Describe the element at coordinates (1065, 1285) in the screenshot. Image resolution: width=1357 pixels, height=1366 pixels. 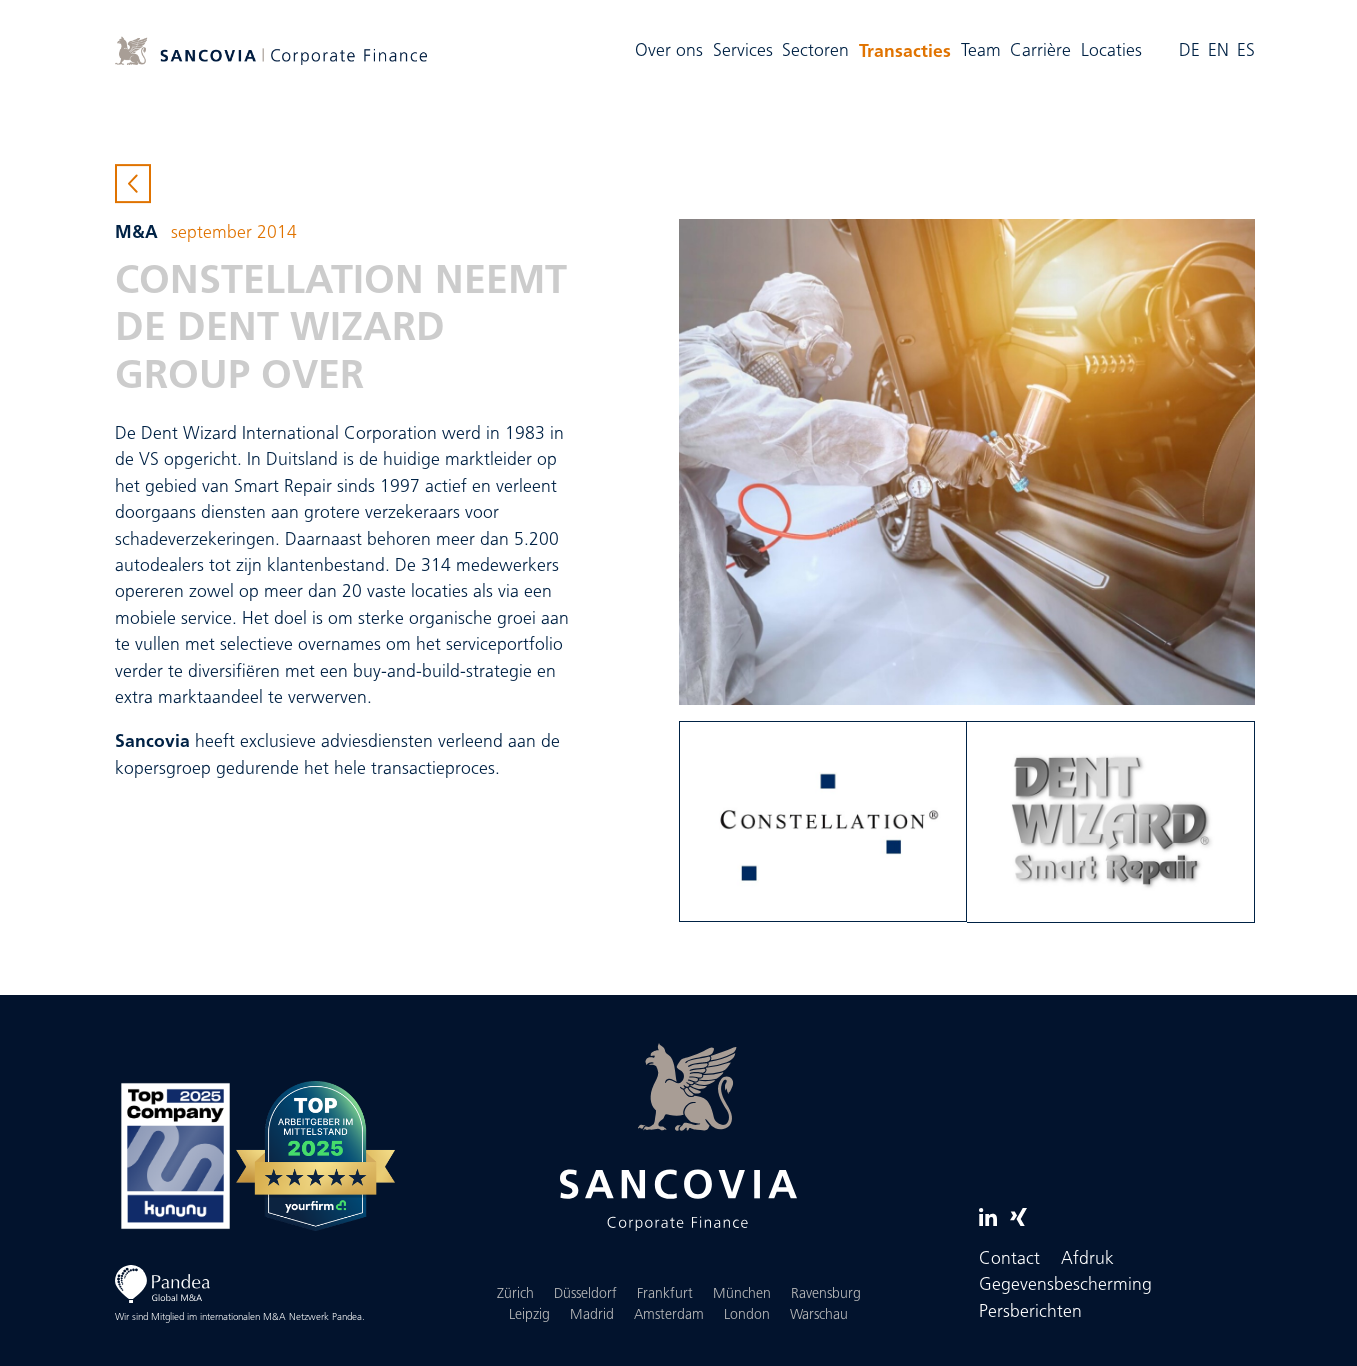
I see `Gegevensbescherming` at that location.